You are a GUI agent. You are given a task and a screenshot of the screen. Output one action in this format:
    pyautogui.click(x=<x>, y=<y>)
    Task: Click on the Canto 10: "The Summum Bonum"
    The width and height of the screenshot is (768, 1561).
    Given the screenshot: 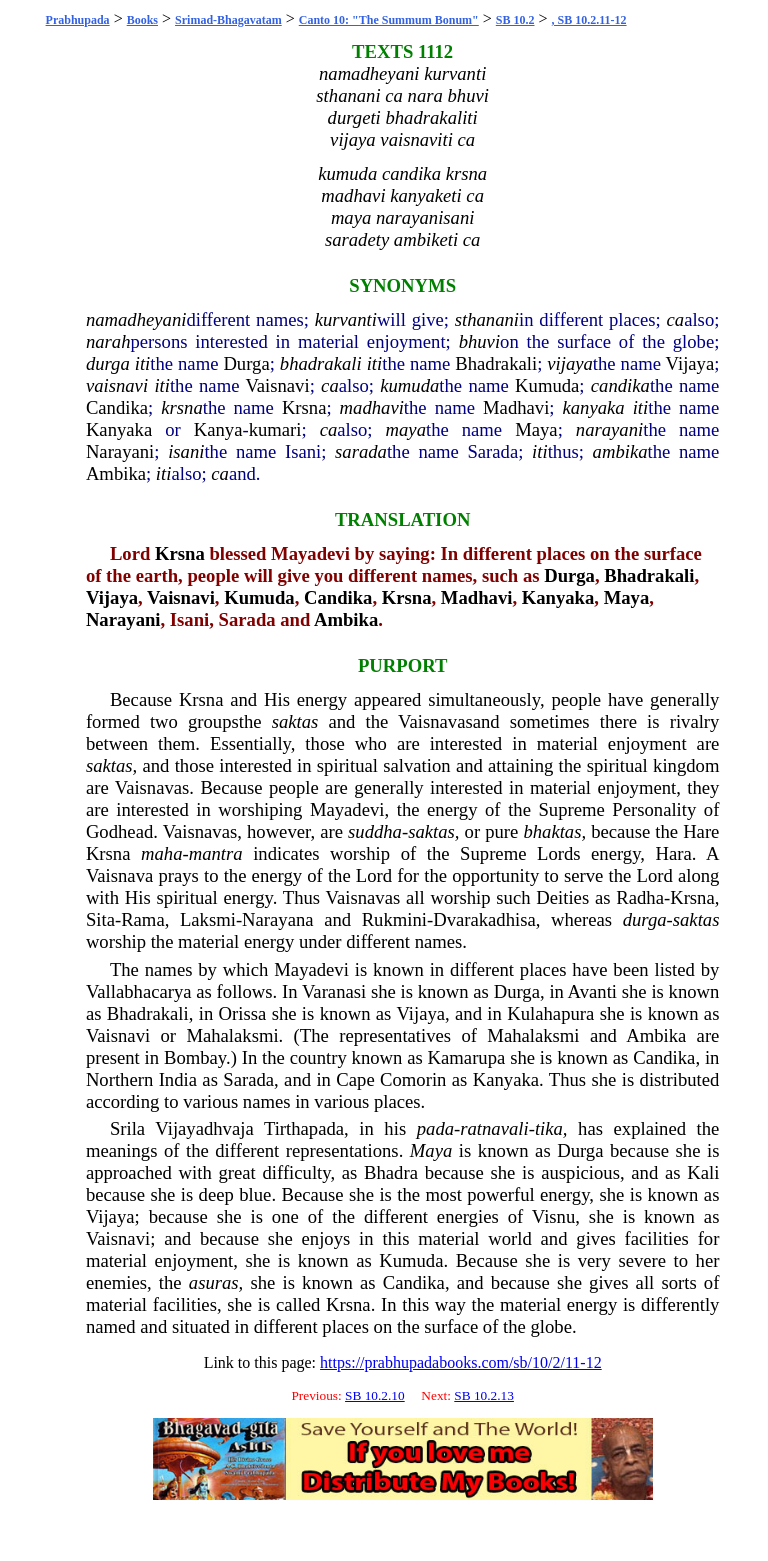 What is the action you would take?
    pyautogui.click(x=389, y=20)
    